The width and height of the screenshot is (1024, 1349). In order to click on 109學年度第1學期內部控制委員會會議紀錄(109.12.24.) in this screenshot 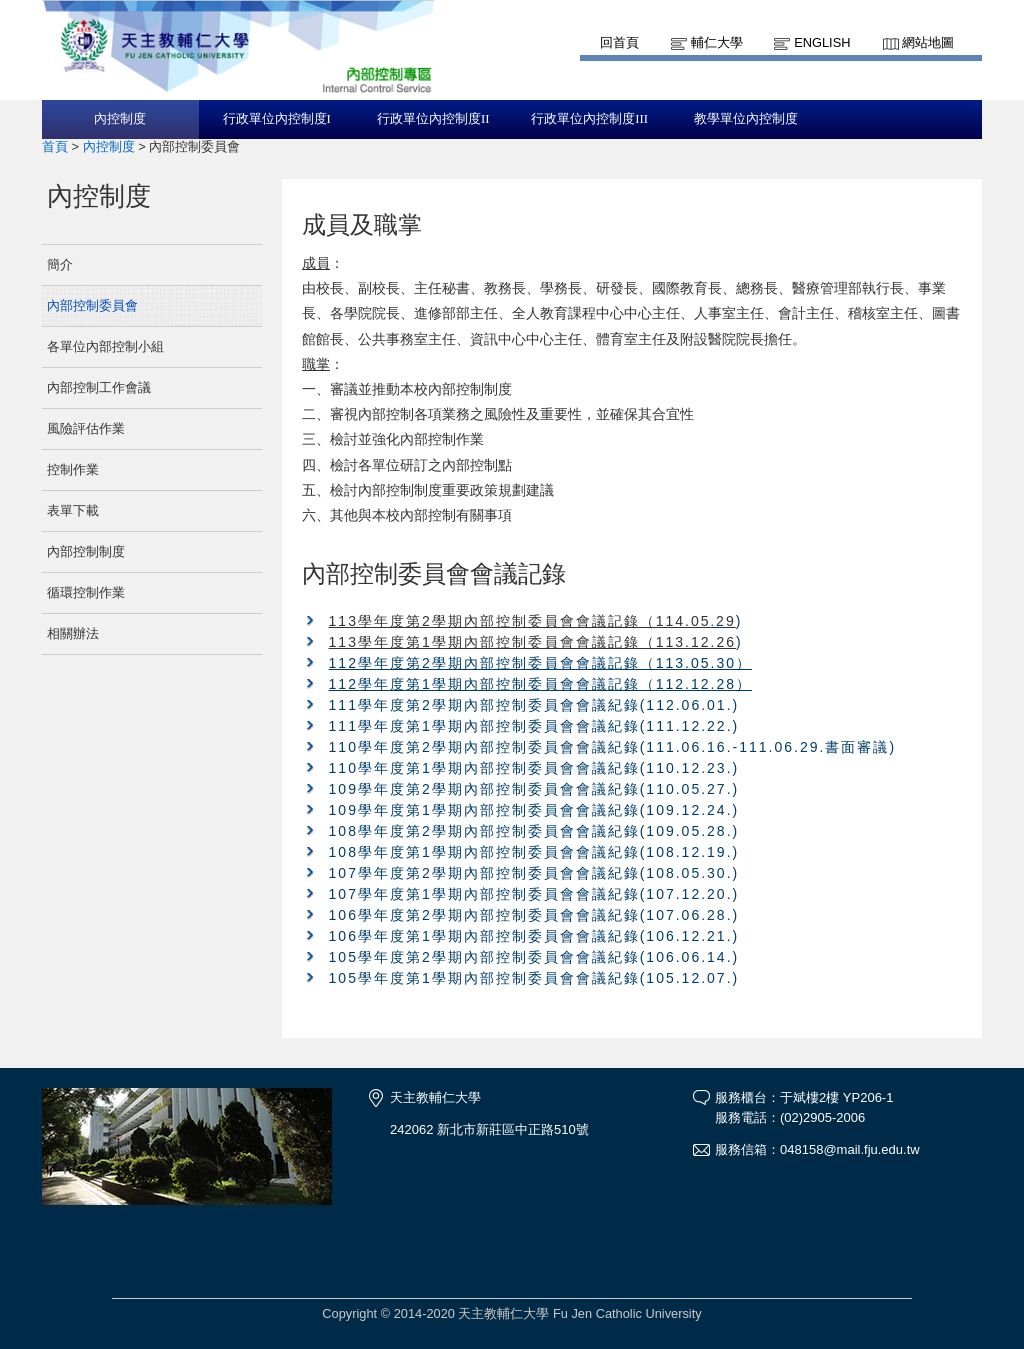, I will do `click(534, 810)`.